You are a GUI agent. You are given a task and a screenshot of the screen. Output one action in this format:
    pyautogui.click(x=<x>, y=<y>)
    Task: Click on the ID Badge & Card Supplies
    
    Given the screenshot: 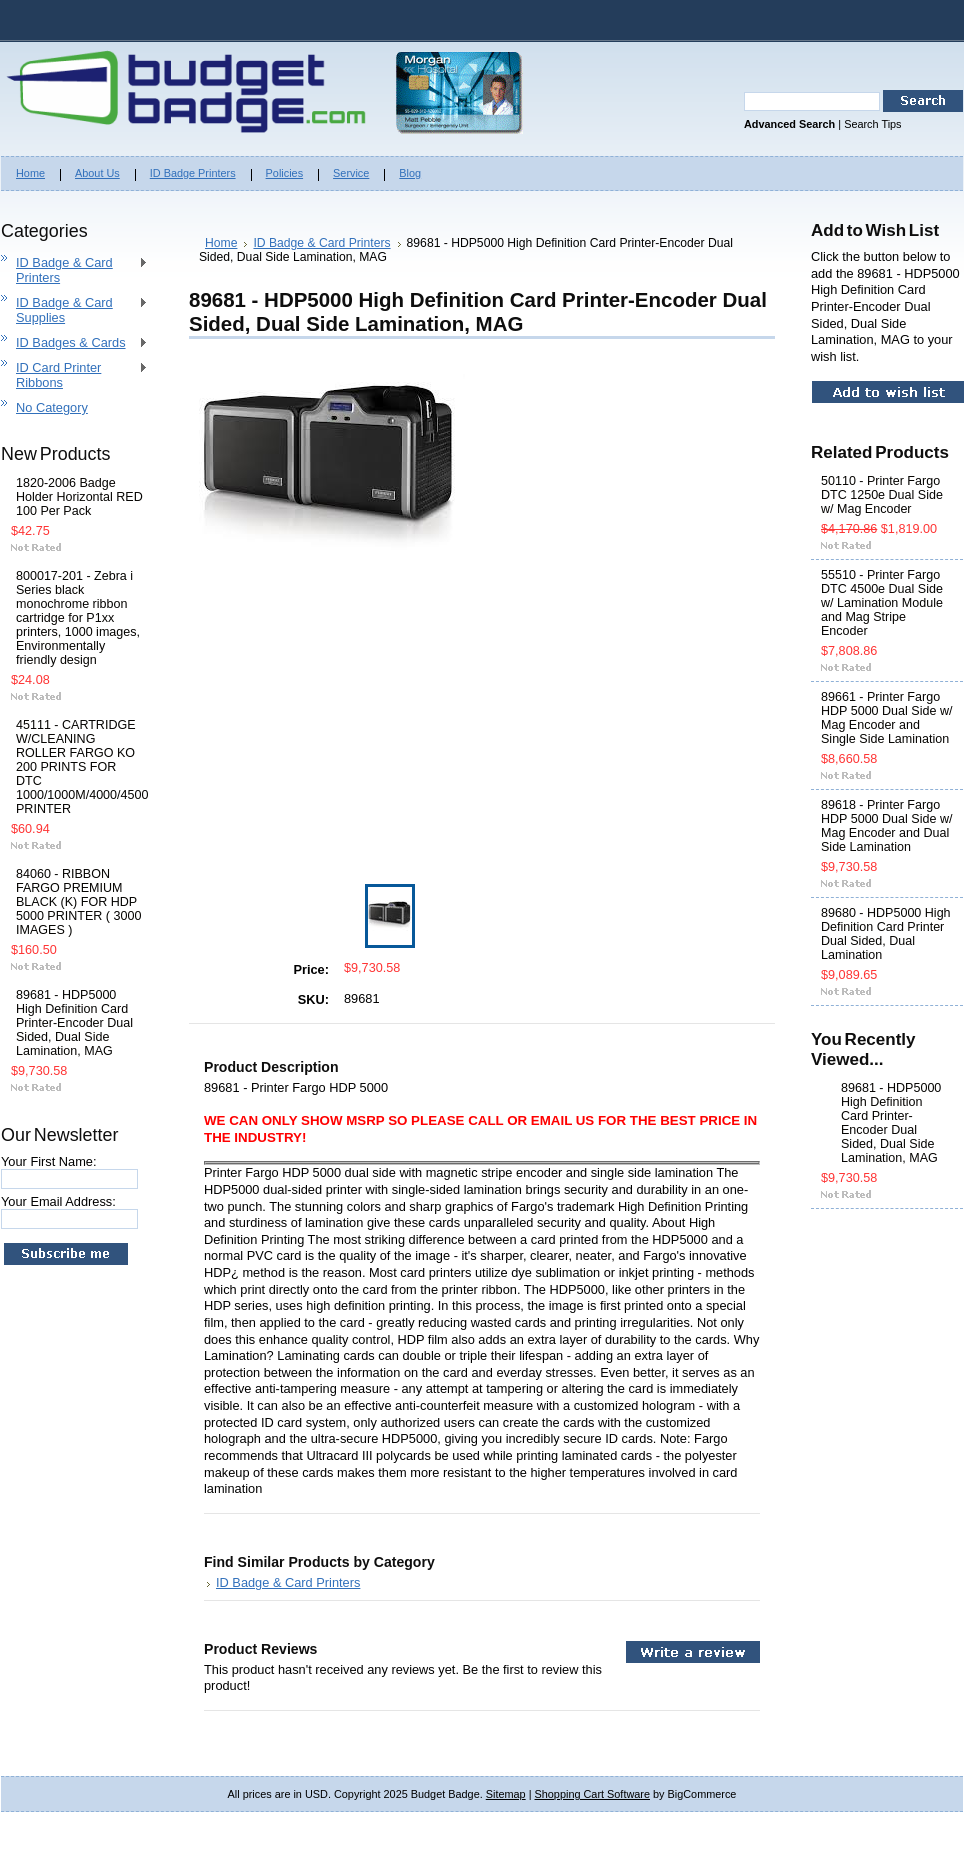 What is the action you would take?
    pyautogui.click(x=74, y=310)
    